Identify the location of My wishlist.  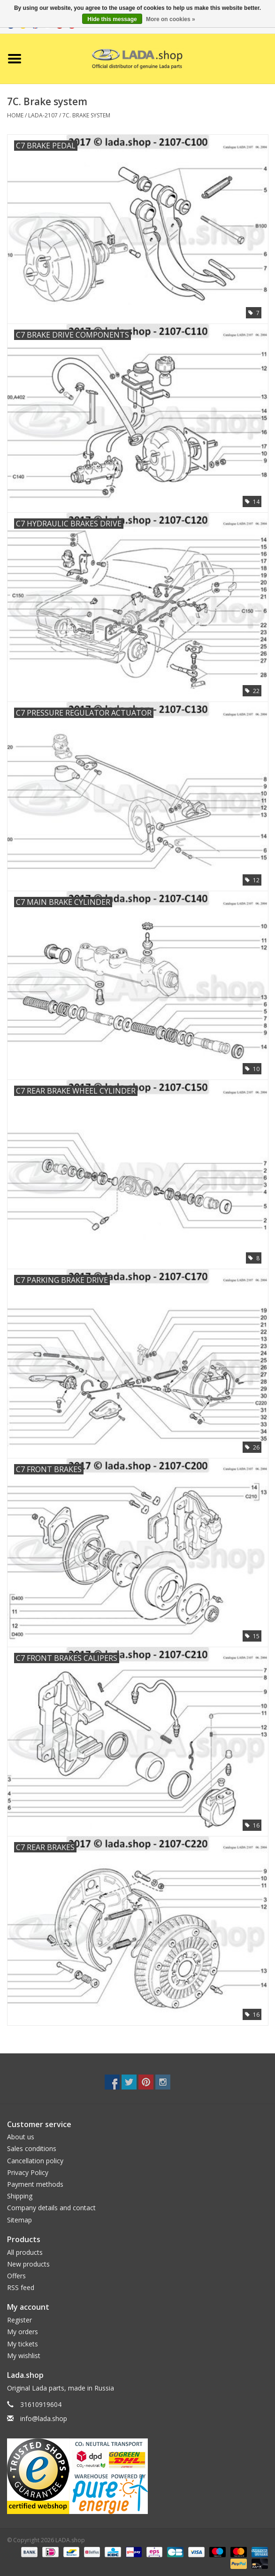
(23, 2355).